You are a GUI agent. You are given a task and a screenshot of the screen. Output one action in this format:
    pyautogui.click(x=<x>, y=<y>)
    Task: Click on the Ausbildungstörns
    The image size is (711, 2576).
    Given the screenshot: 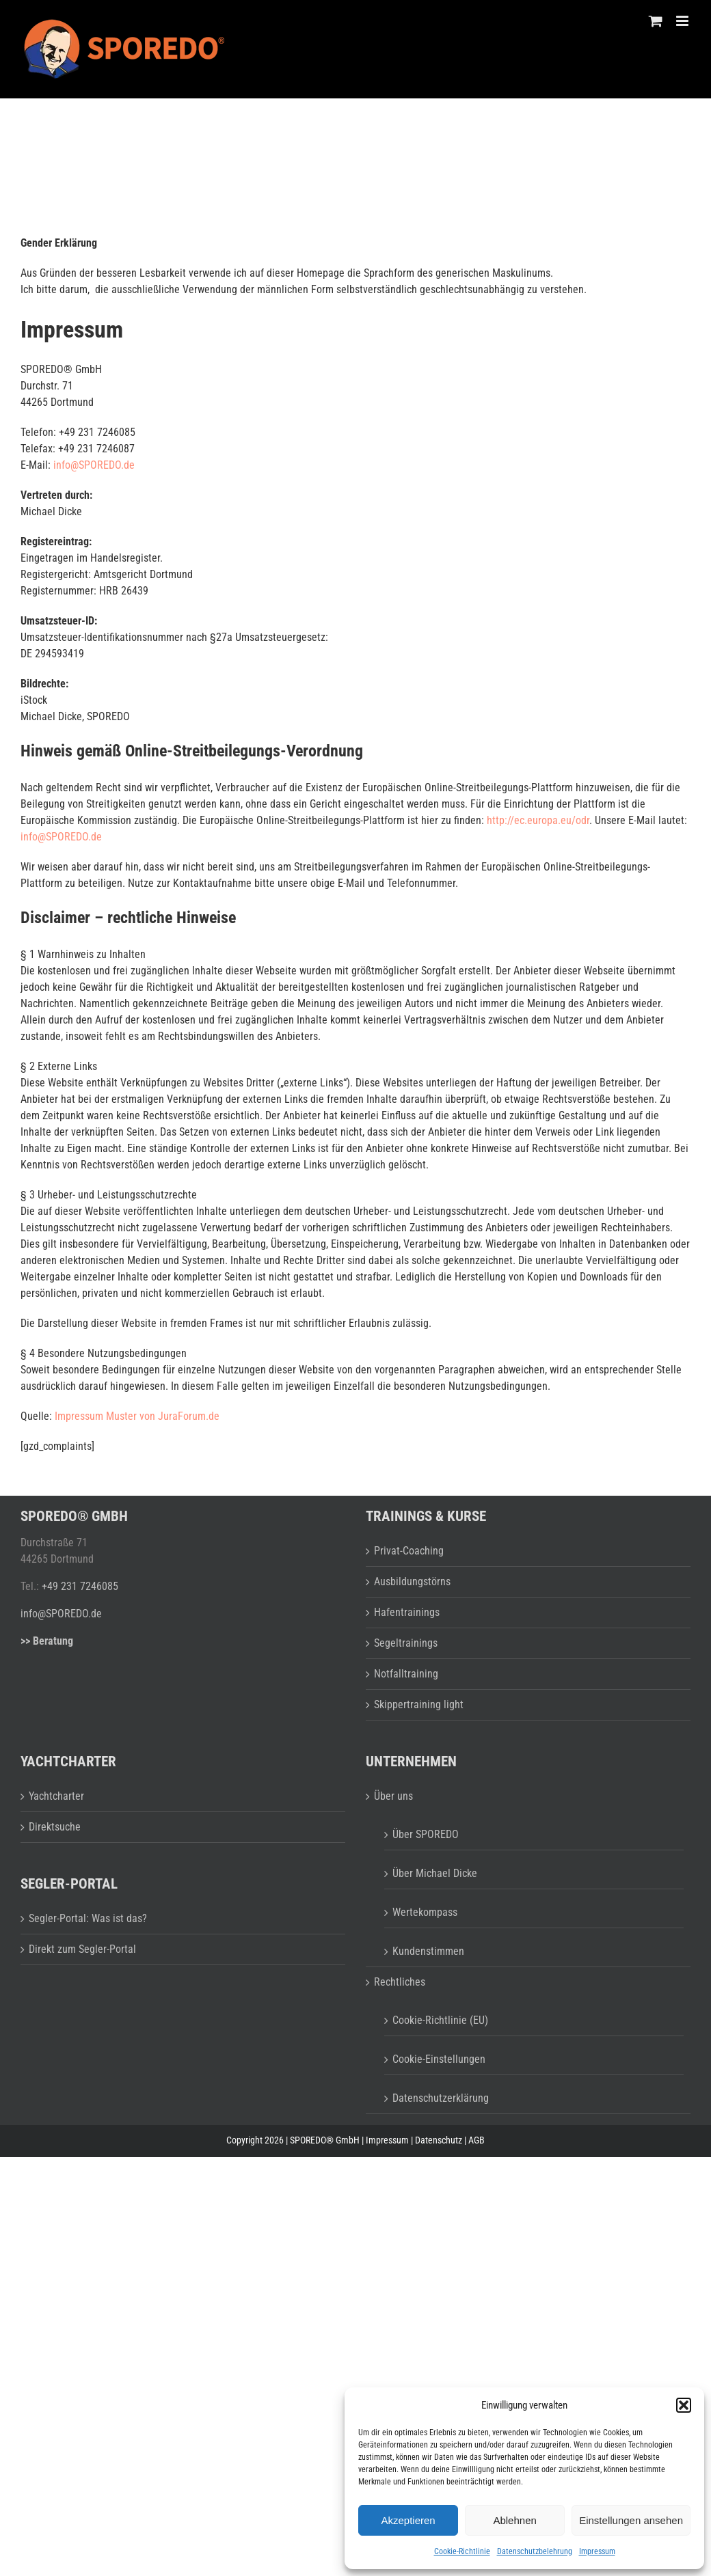 What is the action you would take?
    pyautogui.click(x=412, y=1581)
    